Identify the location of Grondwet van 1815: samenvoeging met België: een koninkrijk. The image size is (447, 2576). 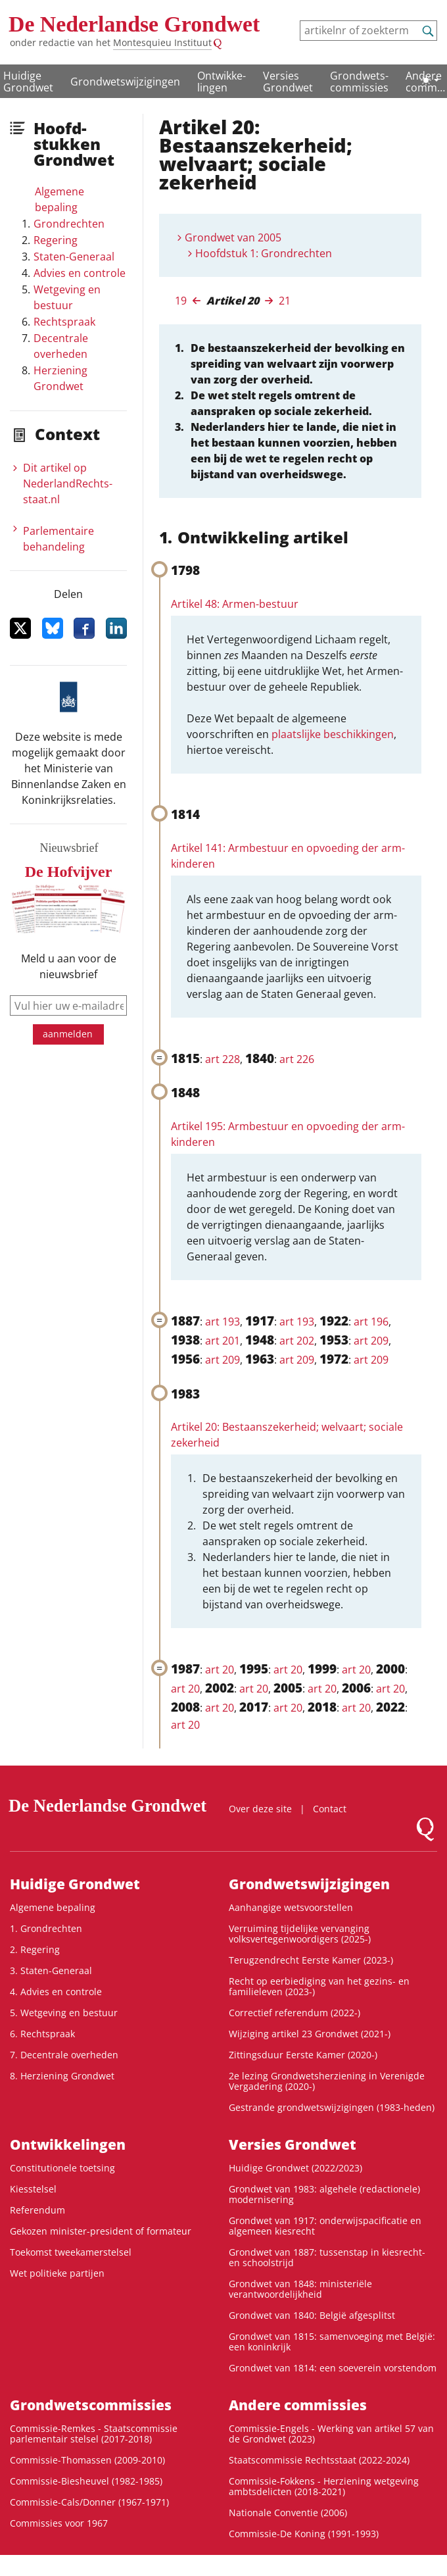
(332, 2341).